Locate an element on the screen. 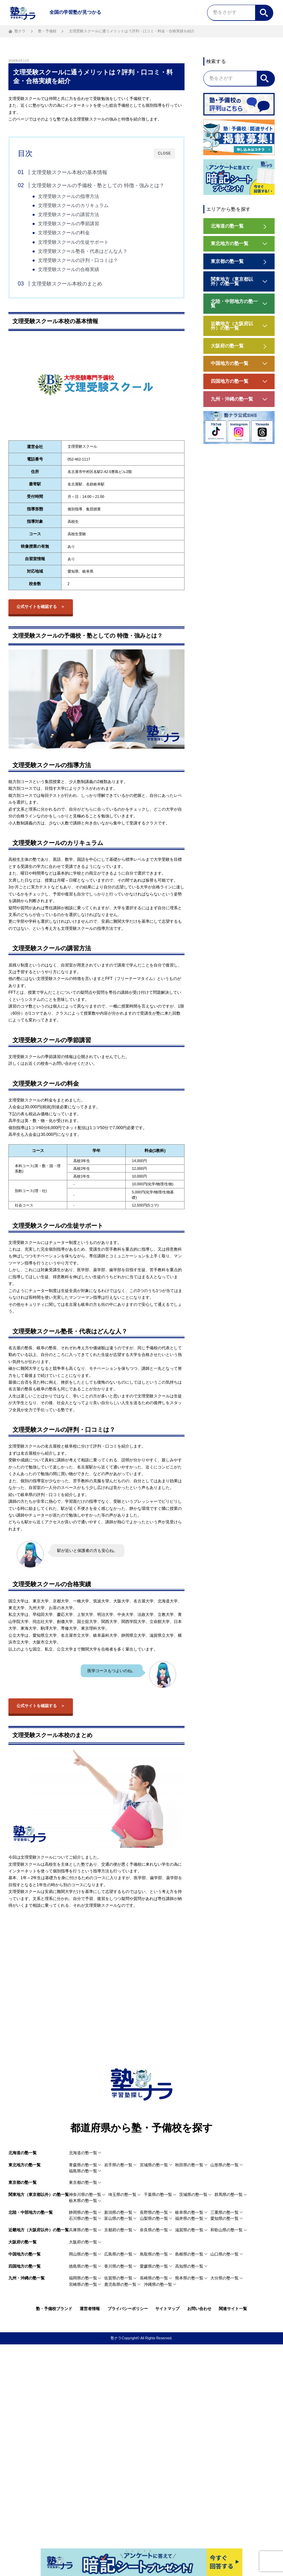  塾・予備校ブランド is located at coordinates (54, 2308).